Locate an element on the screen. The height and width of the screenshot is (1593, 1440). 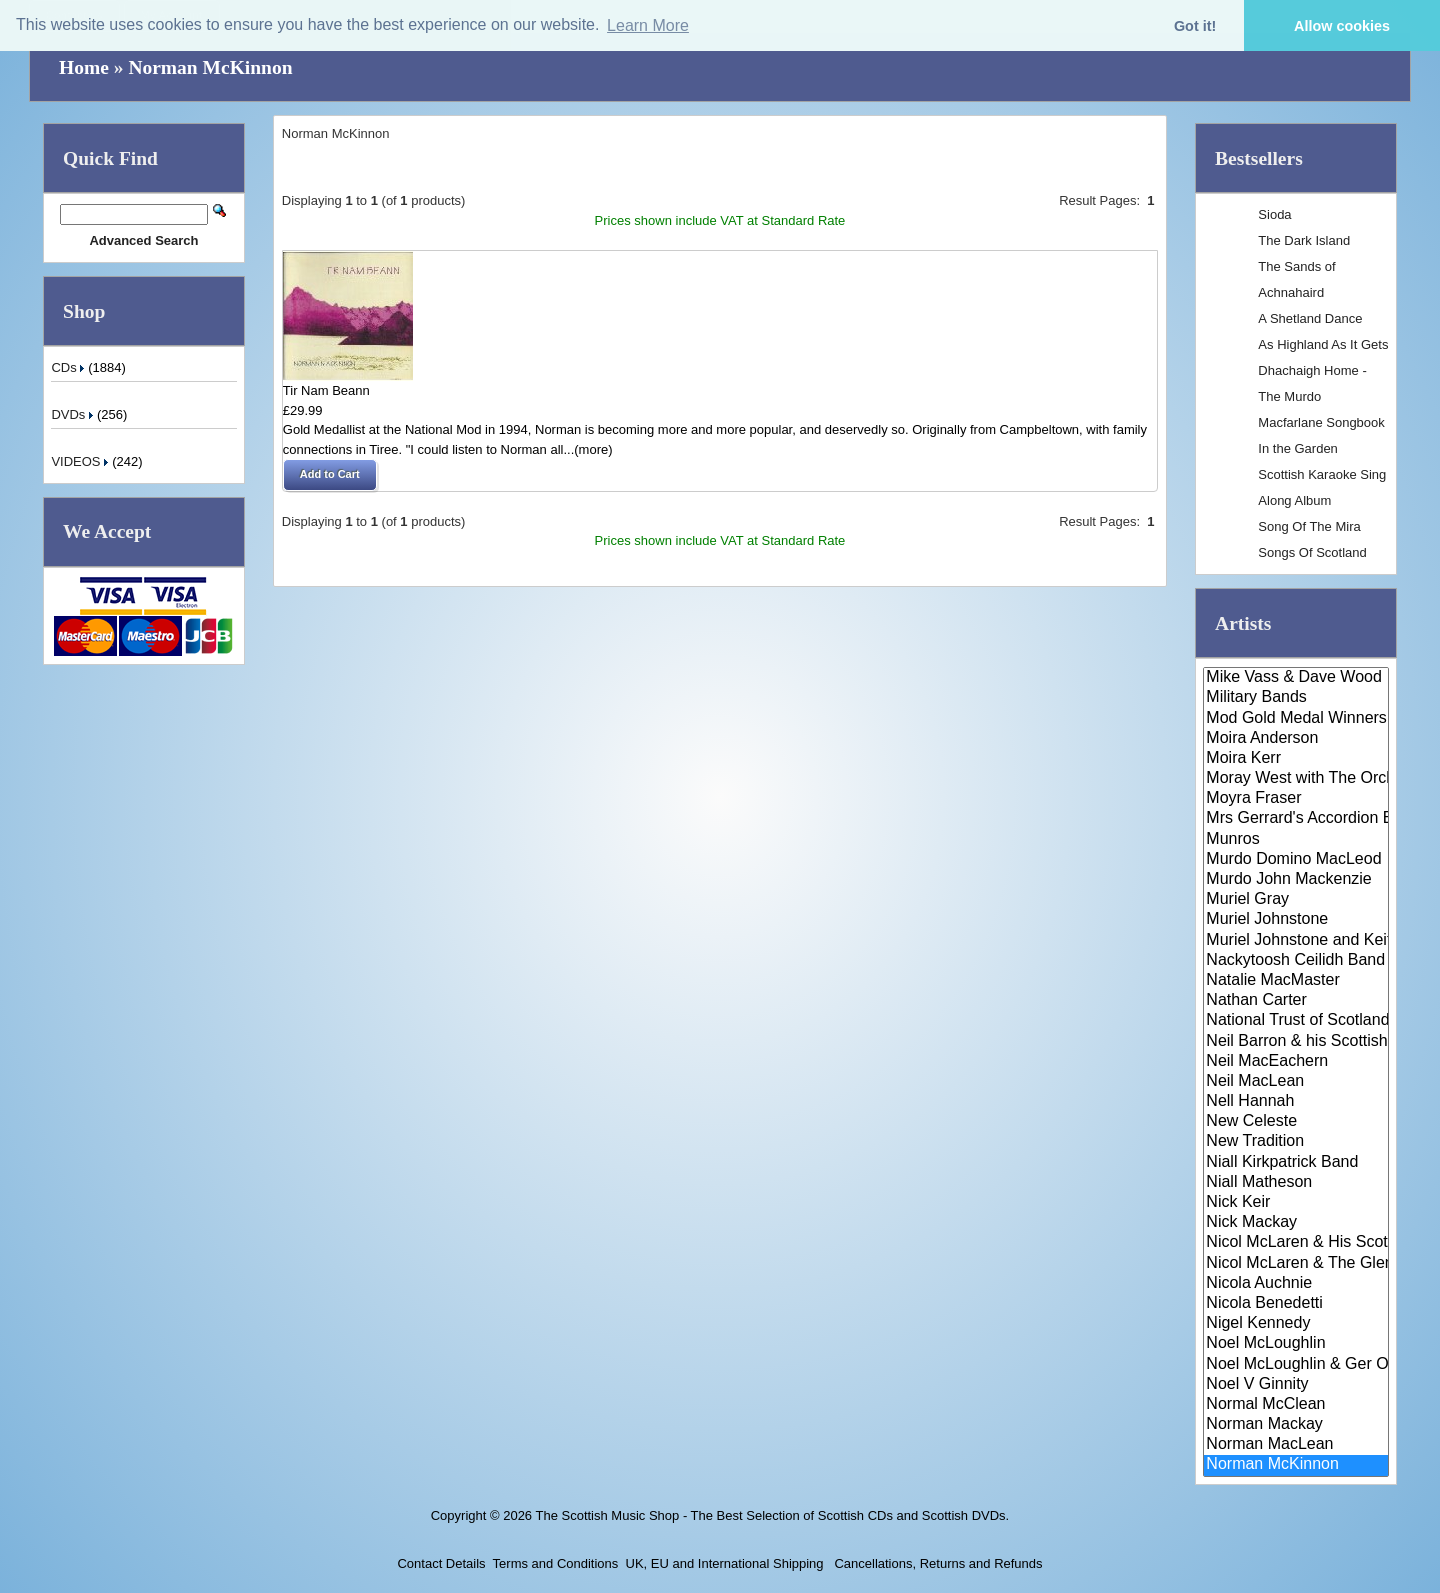
Normal McClean is located at coordinates (1295, 1405).